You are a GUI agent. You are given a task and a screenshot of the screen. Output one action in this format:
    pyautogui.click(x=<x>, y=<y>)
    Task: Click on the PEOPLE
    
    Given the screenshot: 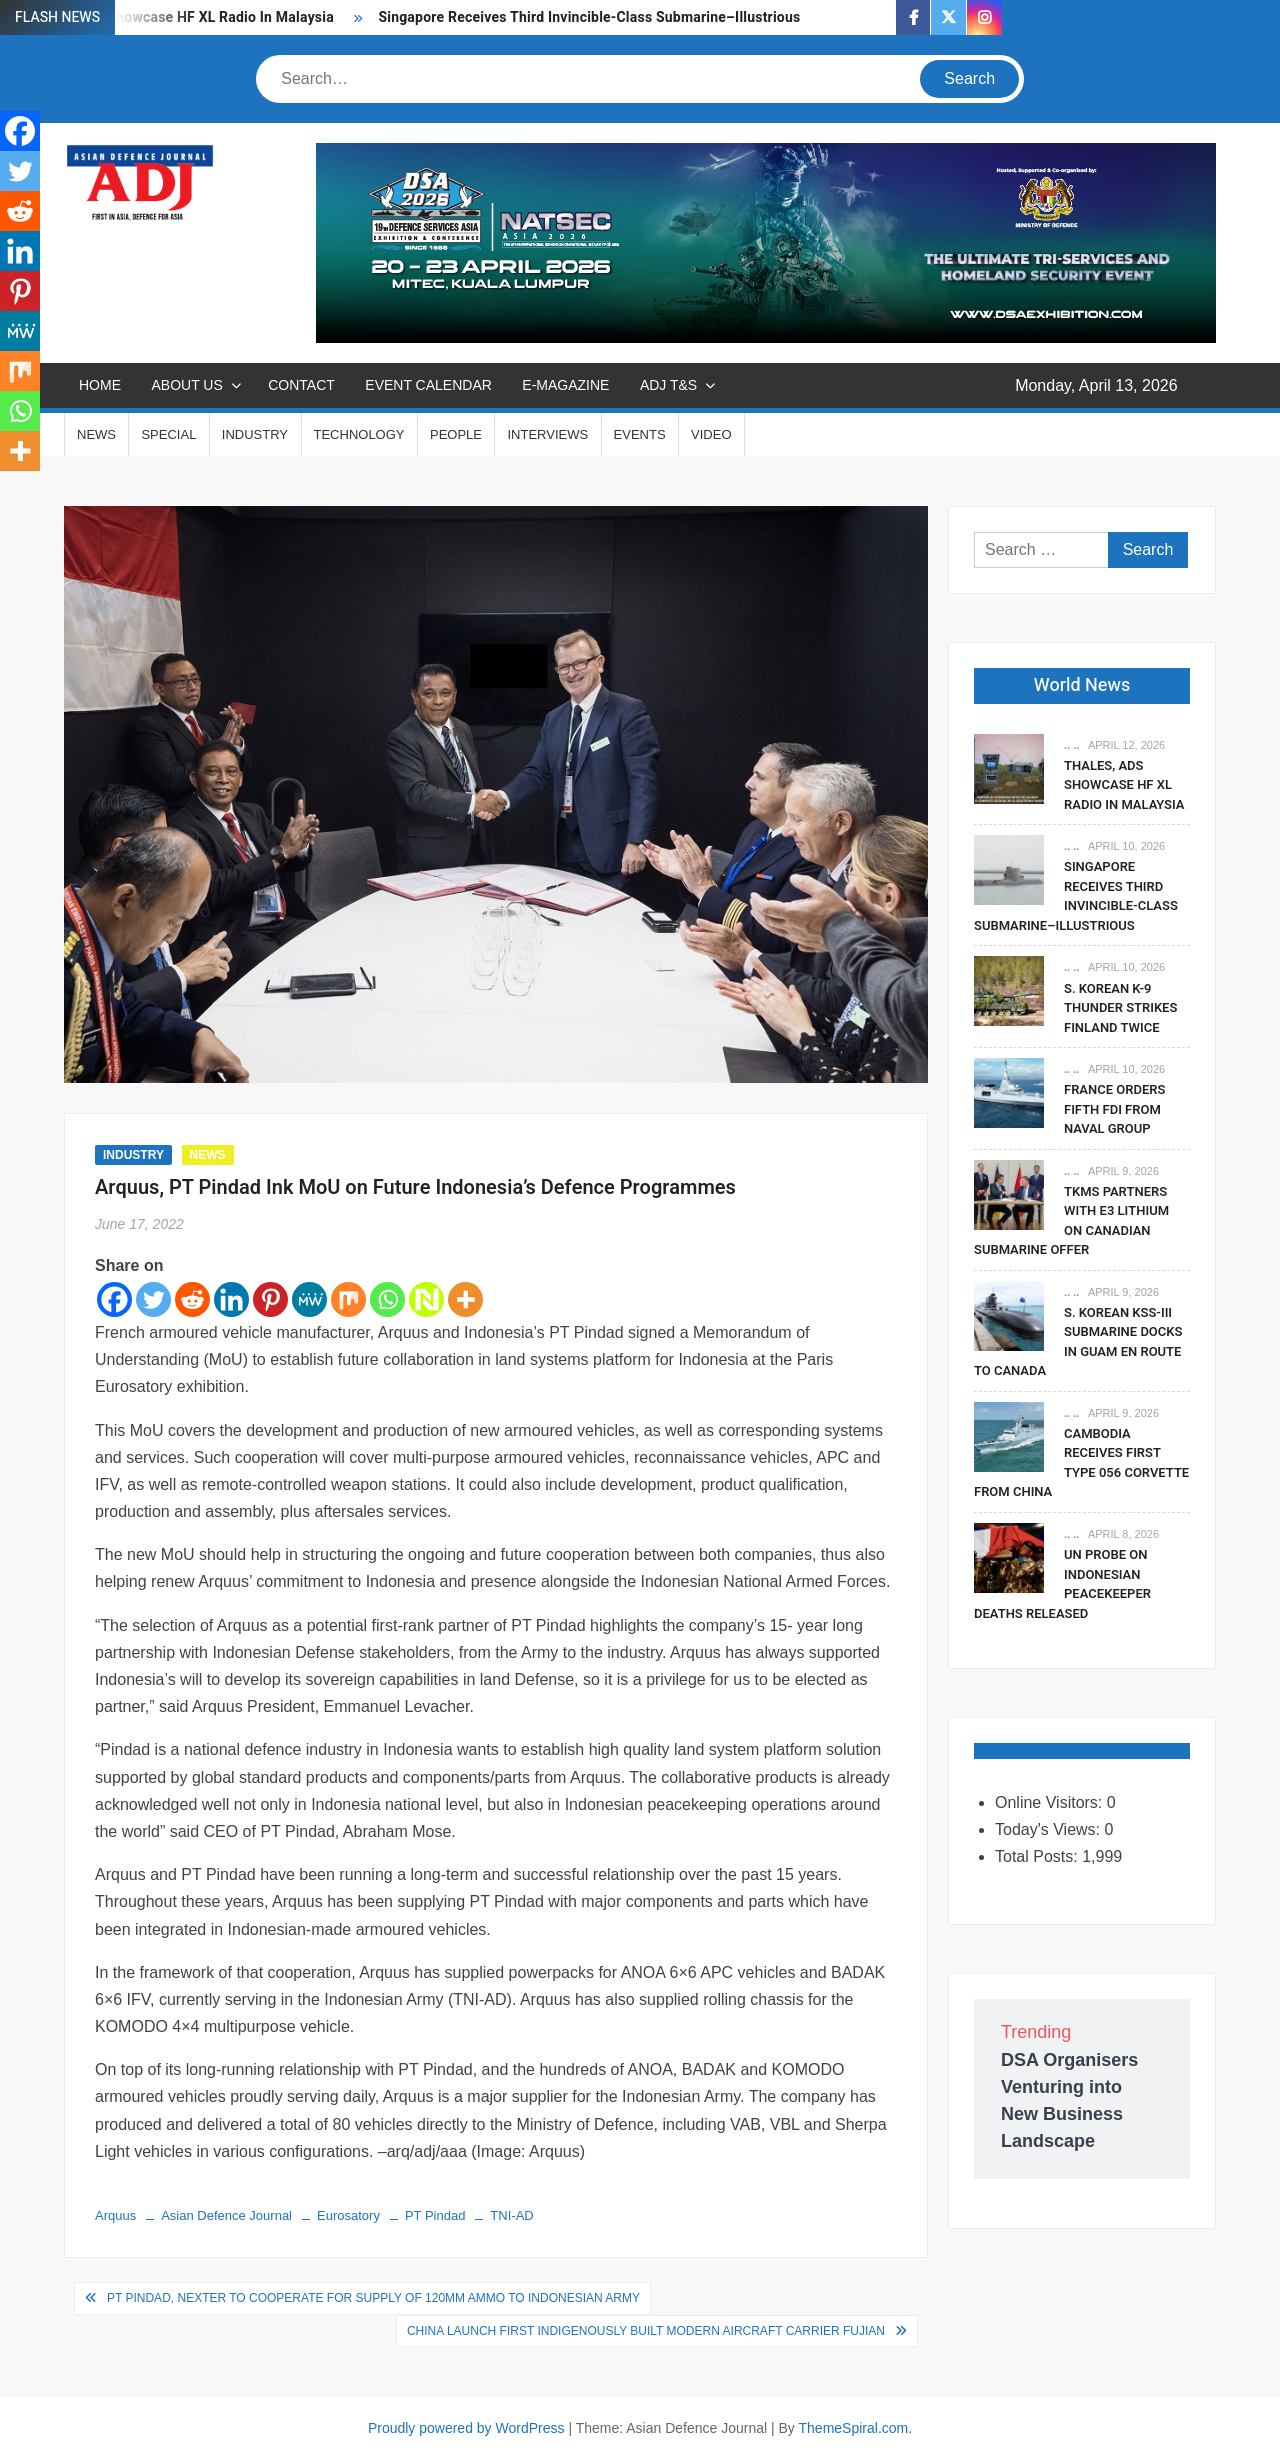 What is the action you would take?
    pyautogui.click(x=456, y=434)
    